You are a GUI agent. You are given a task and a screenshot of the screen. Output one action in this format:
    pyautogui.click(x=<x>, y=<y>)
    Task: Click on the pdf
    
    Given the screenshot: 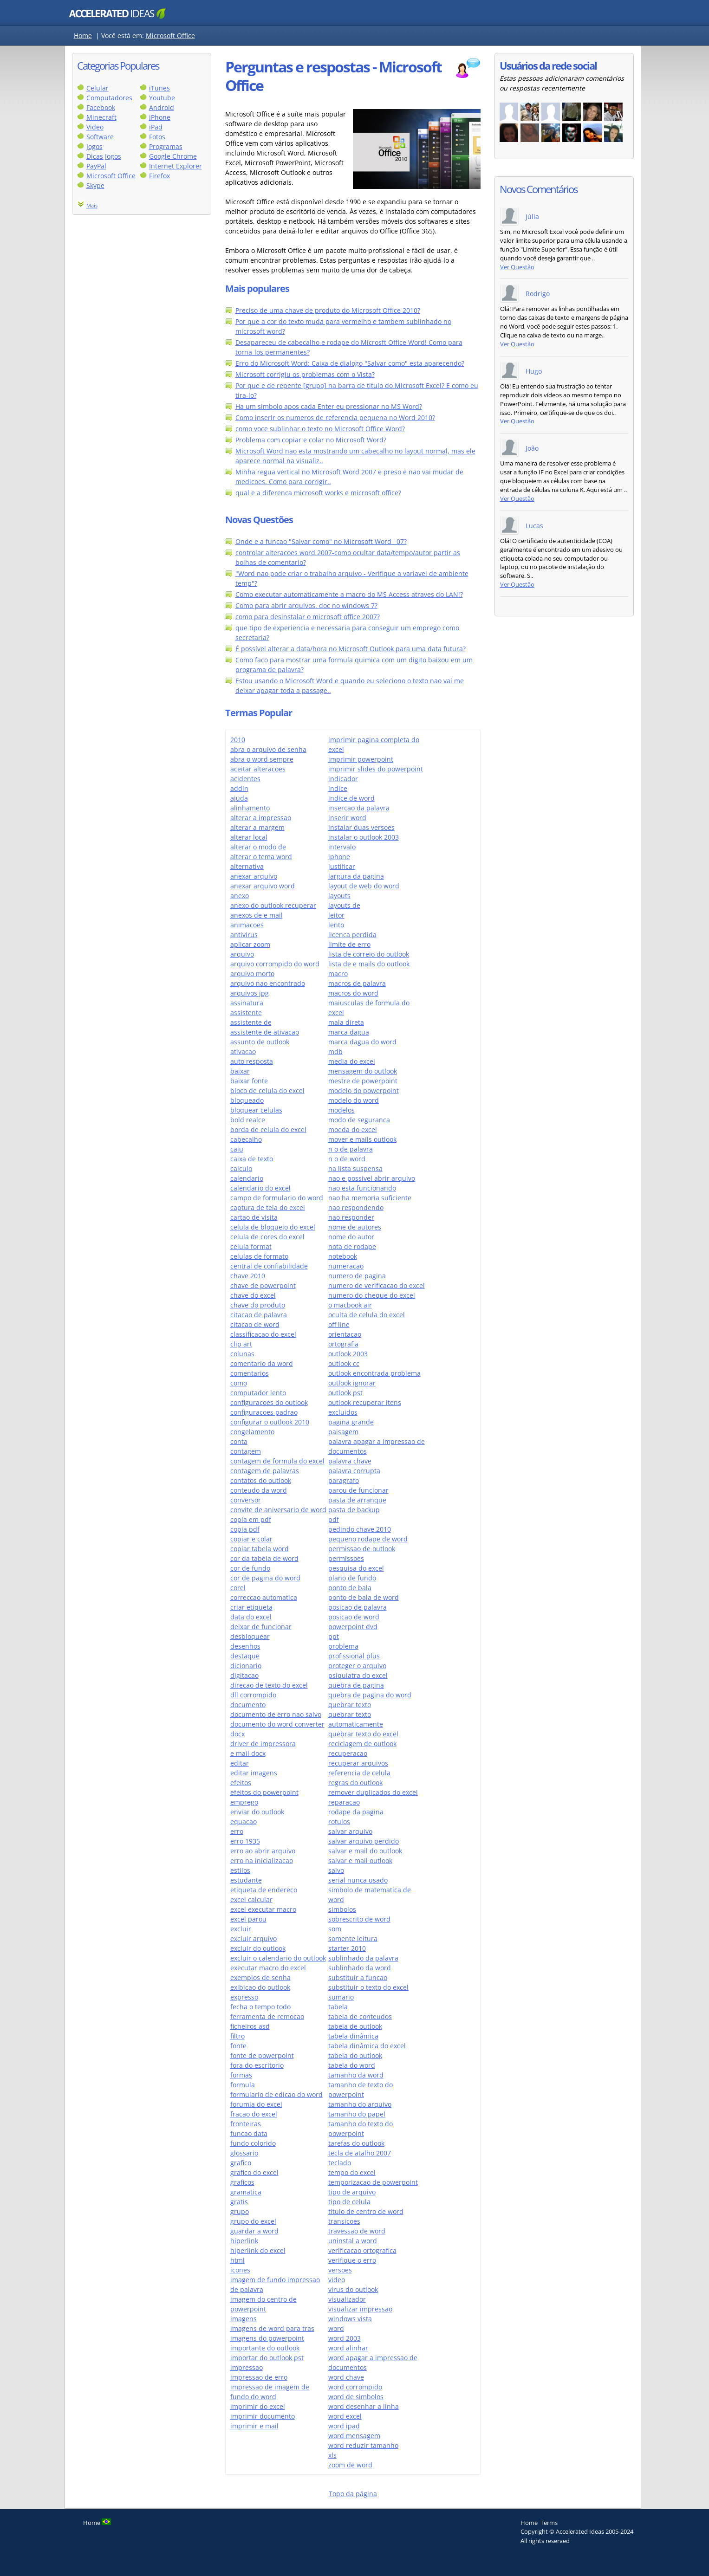 What is the action you would take?
    pyautogui.click(x=333, y=1519)
    